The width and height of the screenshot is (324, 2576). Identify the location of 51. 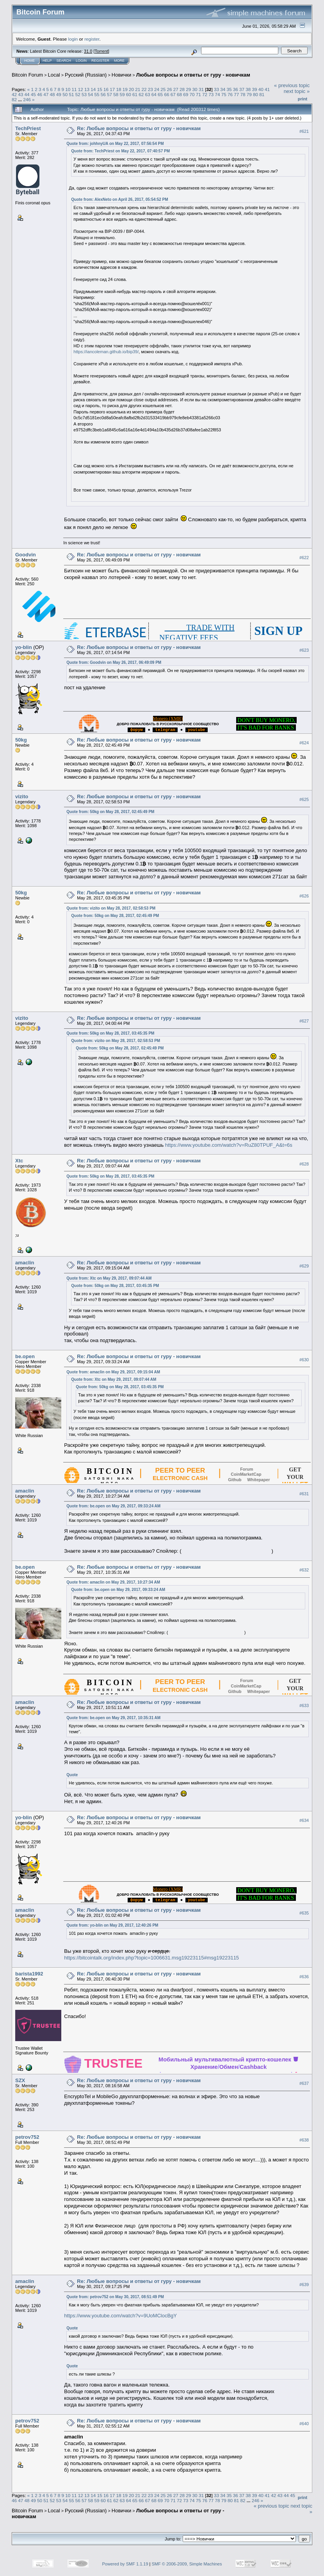
(71, 94).